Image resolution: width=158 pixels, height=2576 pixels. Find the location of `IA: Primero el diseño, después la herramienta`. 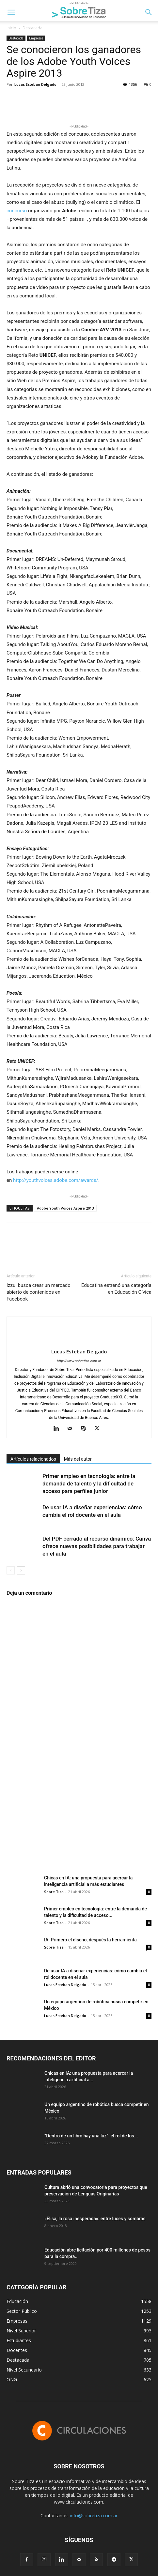

IA: Primero el diseño, después la herramienta is located at coordinates (90, 1939).